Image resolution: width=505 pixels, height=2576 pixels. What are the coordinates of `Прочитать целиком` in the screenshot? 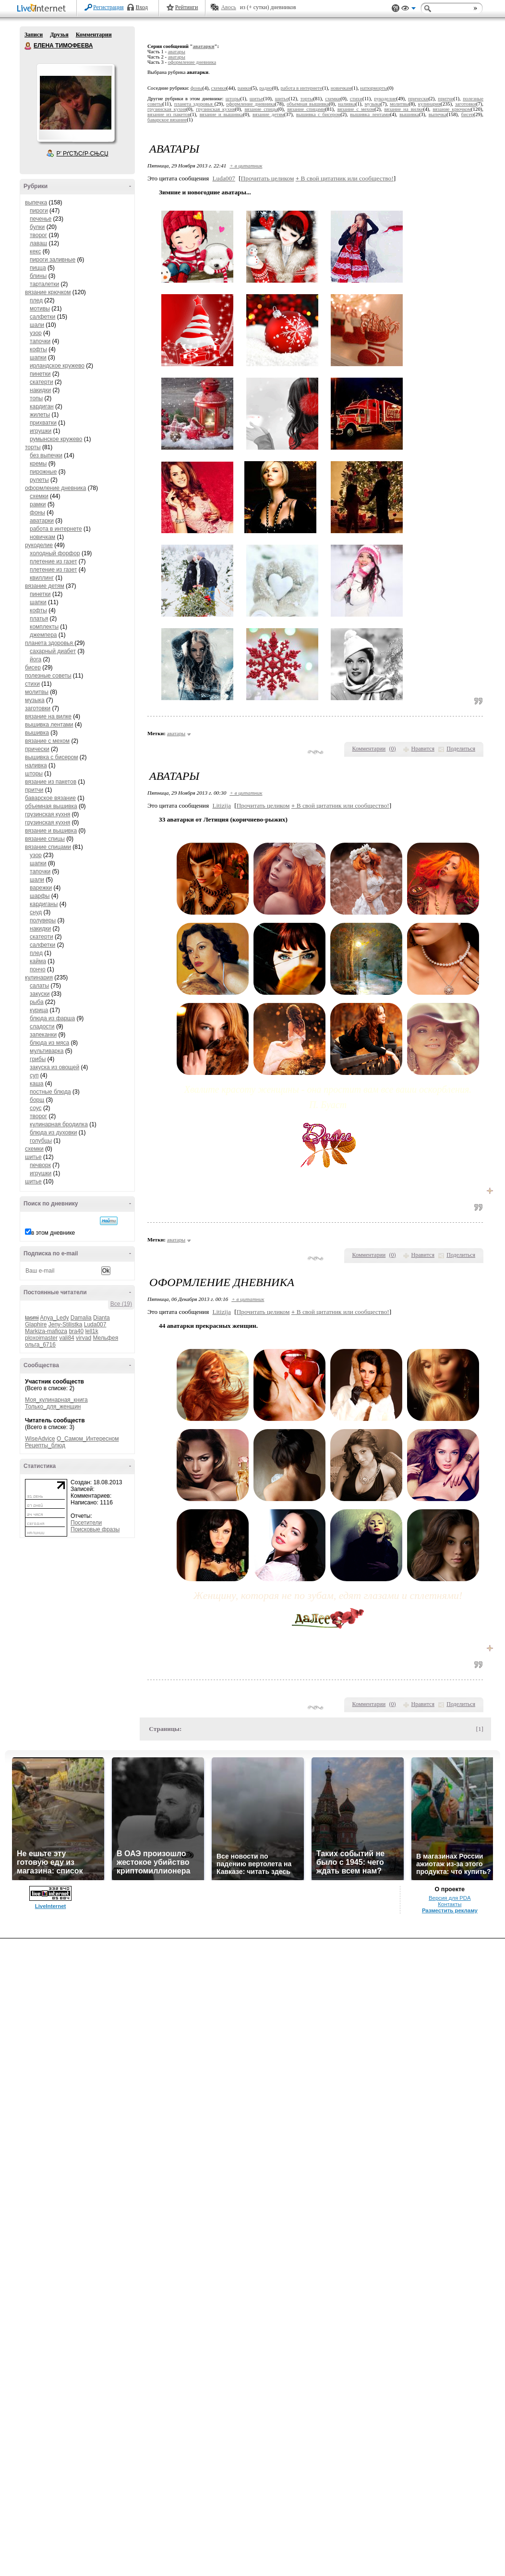 It's located at (267, 178).